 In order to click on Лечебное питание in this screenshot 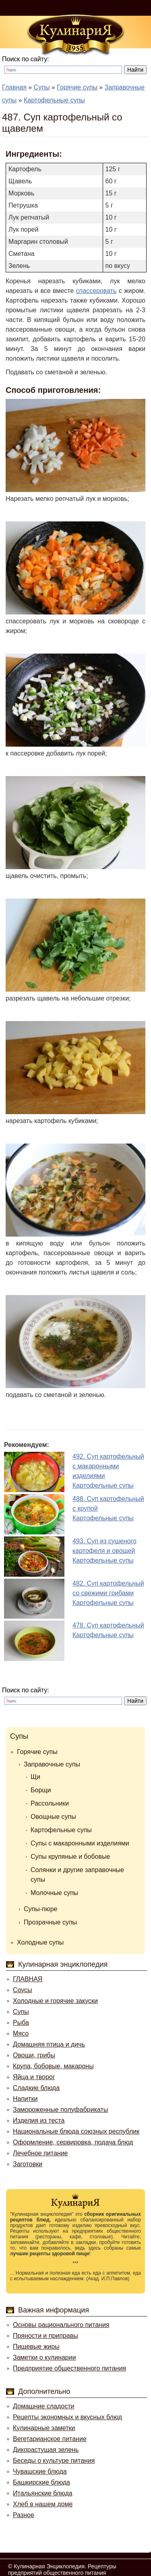, I will do `click(40, 2153)`.